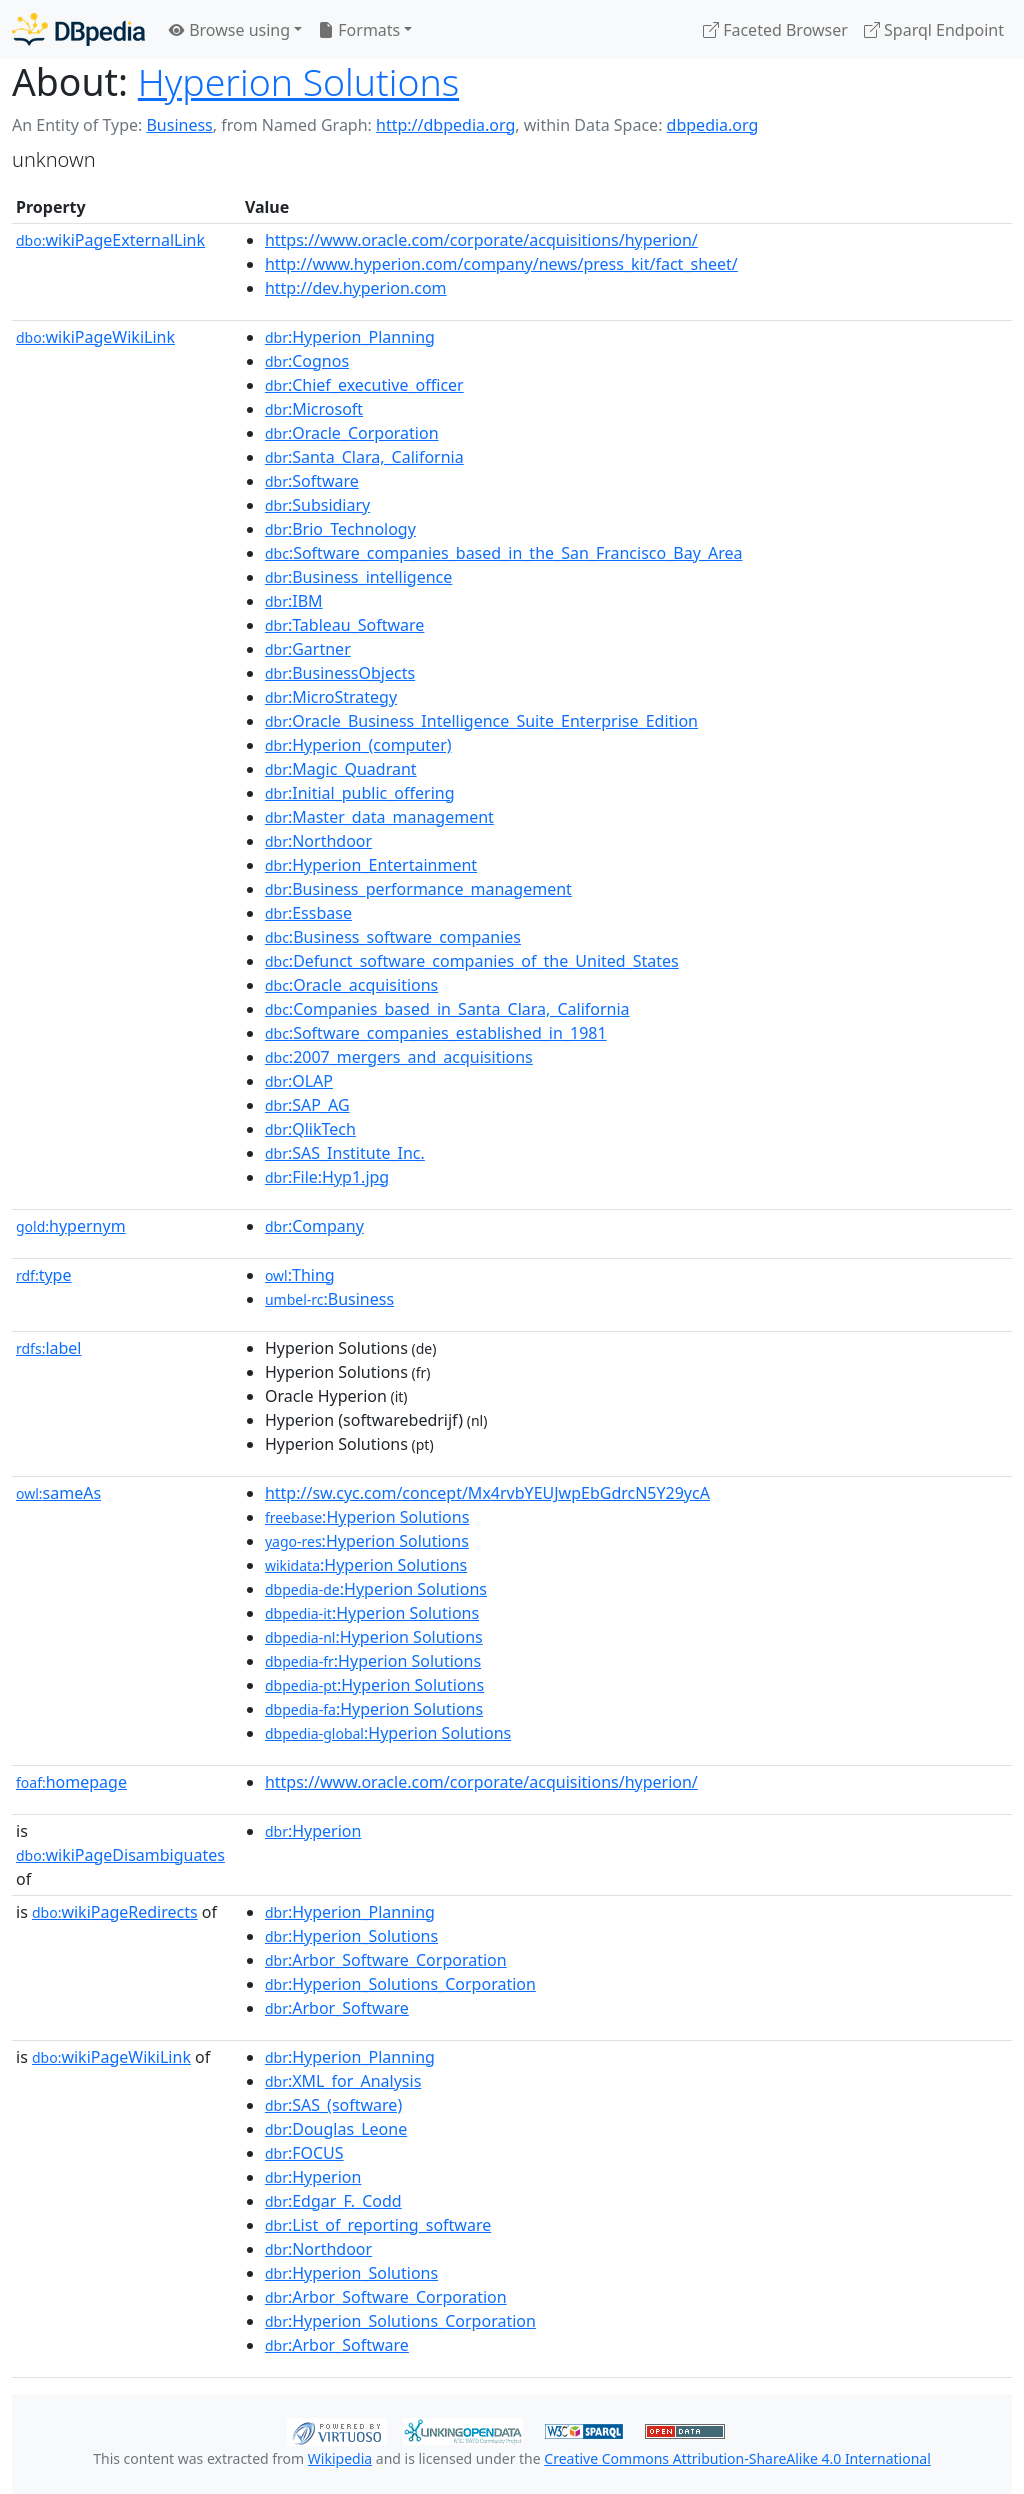 Image resolution: width=1024 pixels, height=2494 pixels. What do you see at coordinates (367, 1517) in the screenshot?
I see `:Hyperion Solutions` at bounding box center [367, 1517].